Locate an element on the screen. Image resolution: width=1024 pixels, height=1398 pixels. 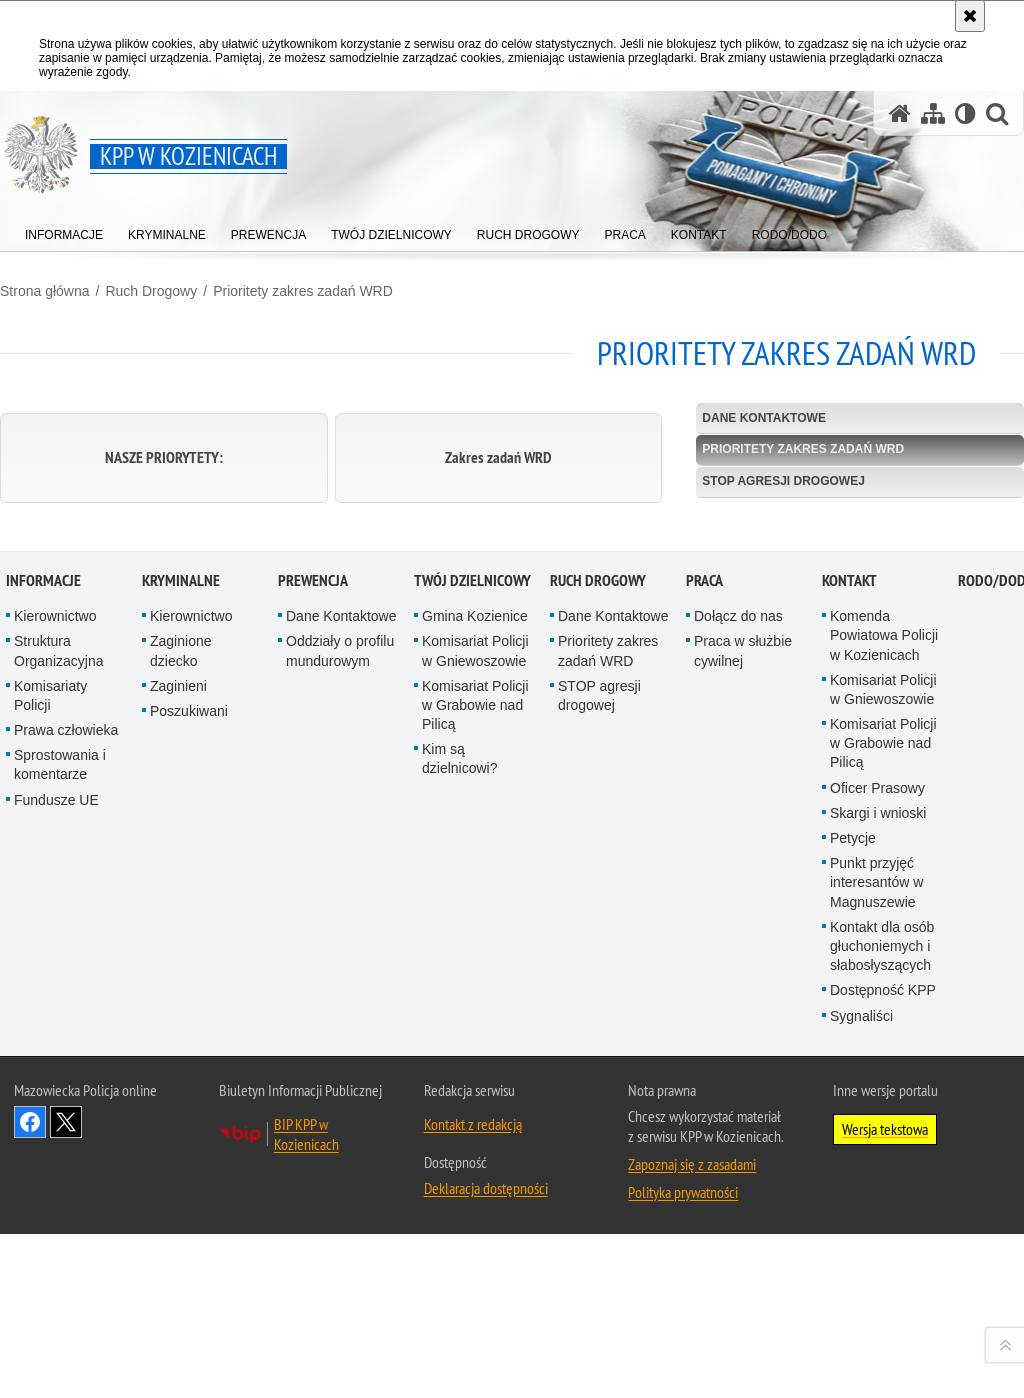
Praca w służbie cywilnej is located at coordinates (743, 1048).